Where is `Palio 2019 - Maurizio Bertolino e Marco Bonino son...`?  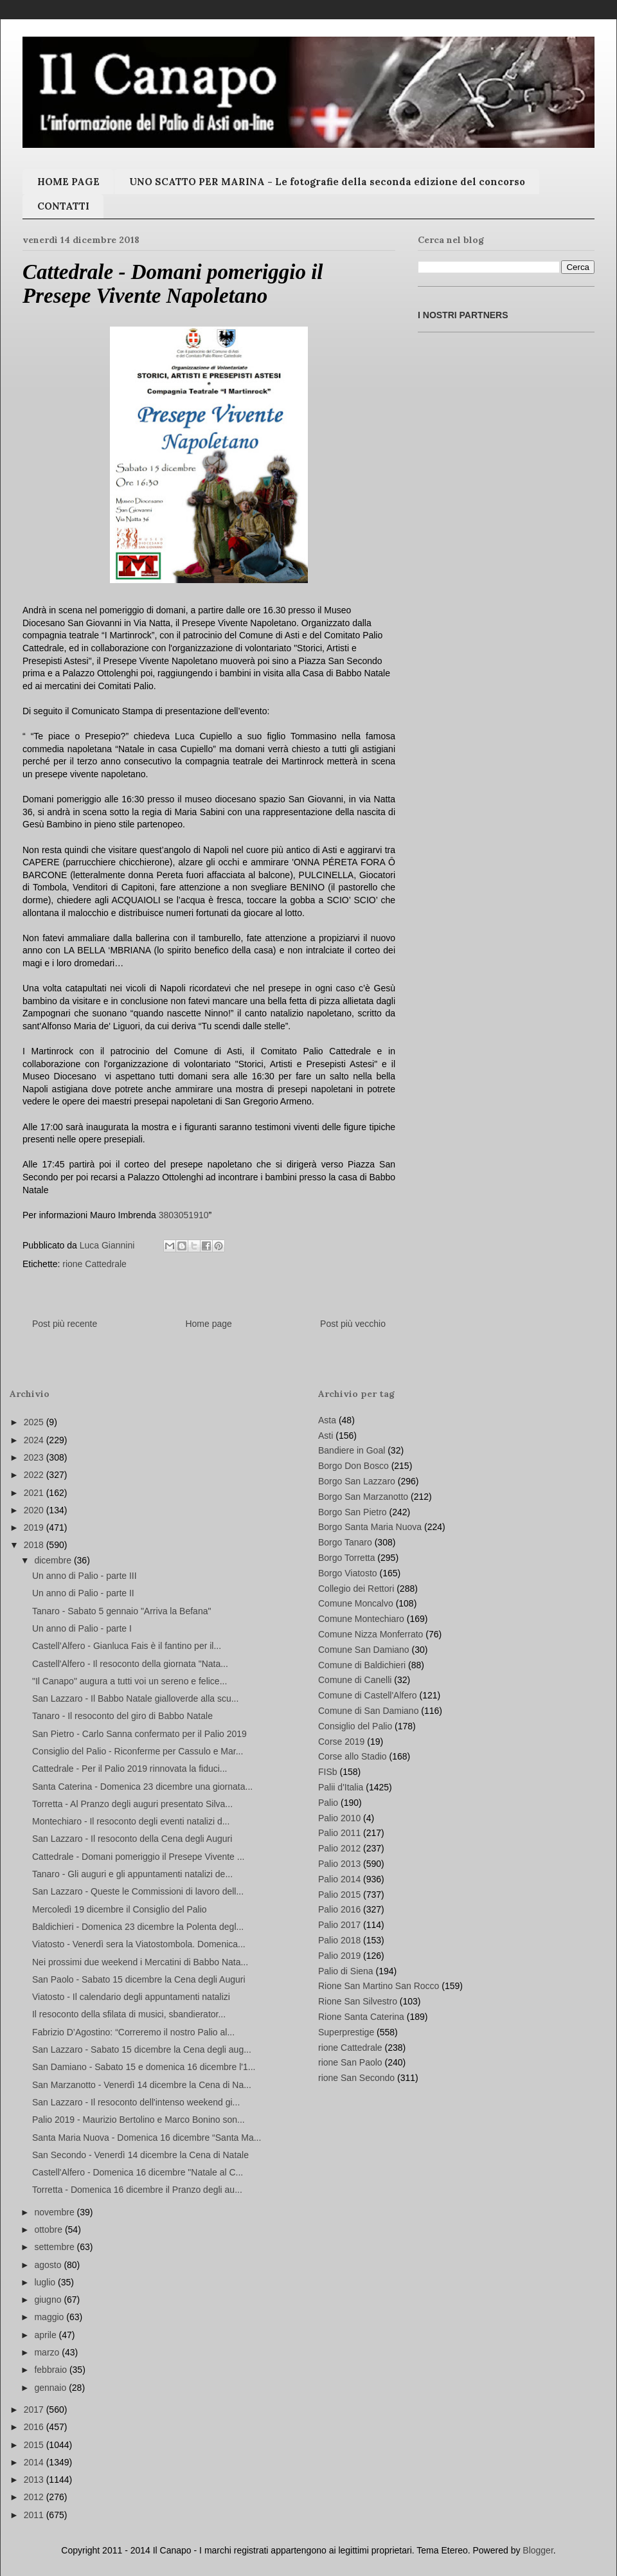 Palio 2019 - Maurizio Bertolino e Marco Bonino son... is located at coordinates (138, 2119).